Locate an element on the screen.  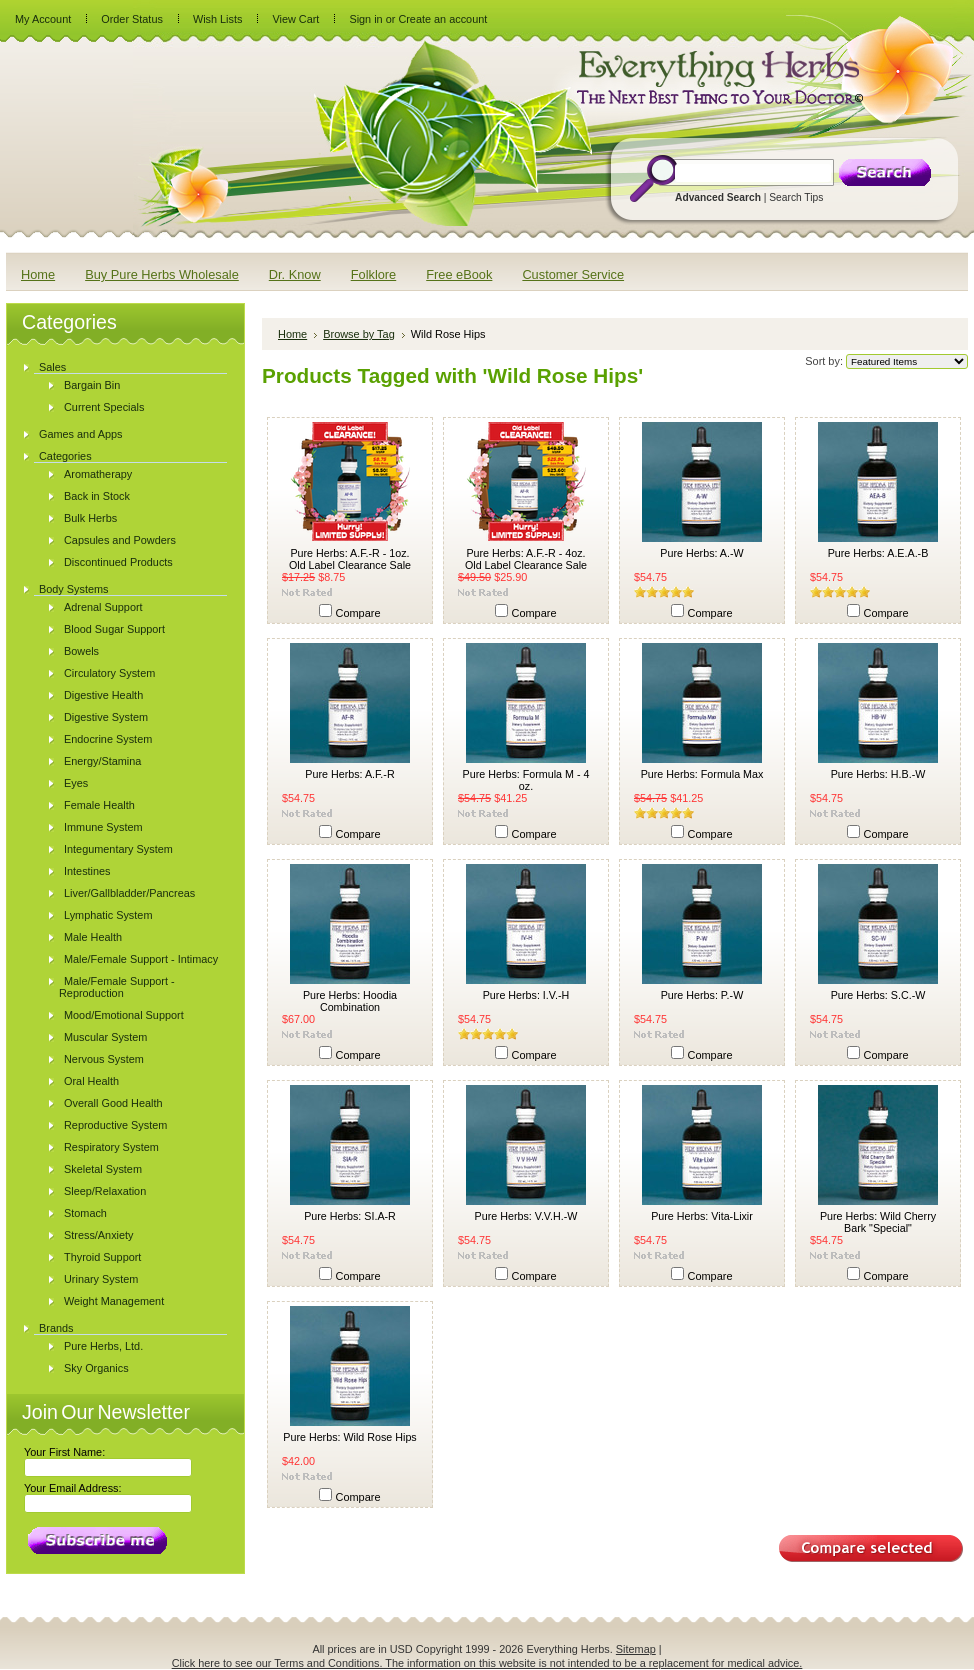
Sign in is located at coordinates (365, 19).